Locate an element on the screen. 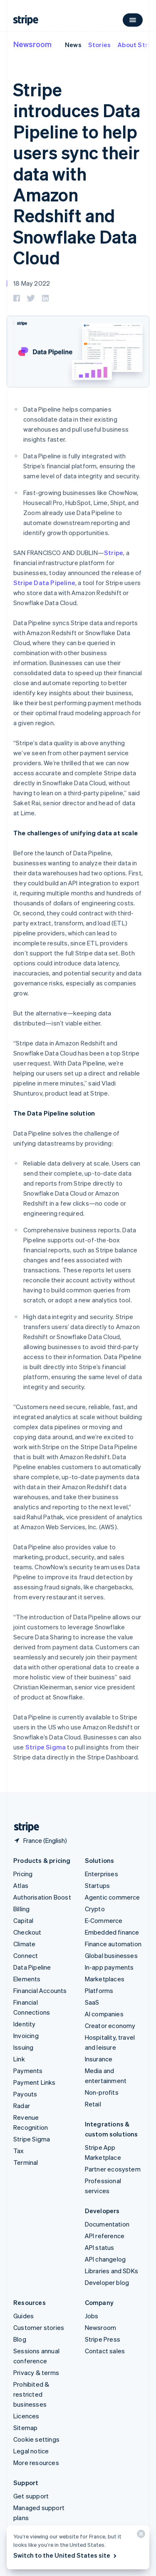 The height and width of the screenshot is (2576, 156). Atlas is located at coordinates (20, 1885).